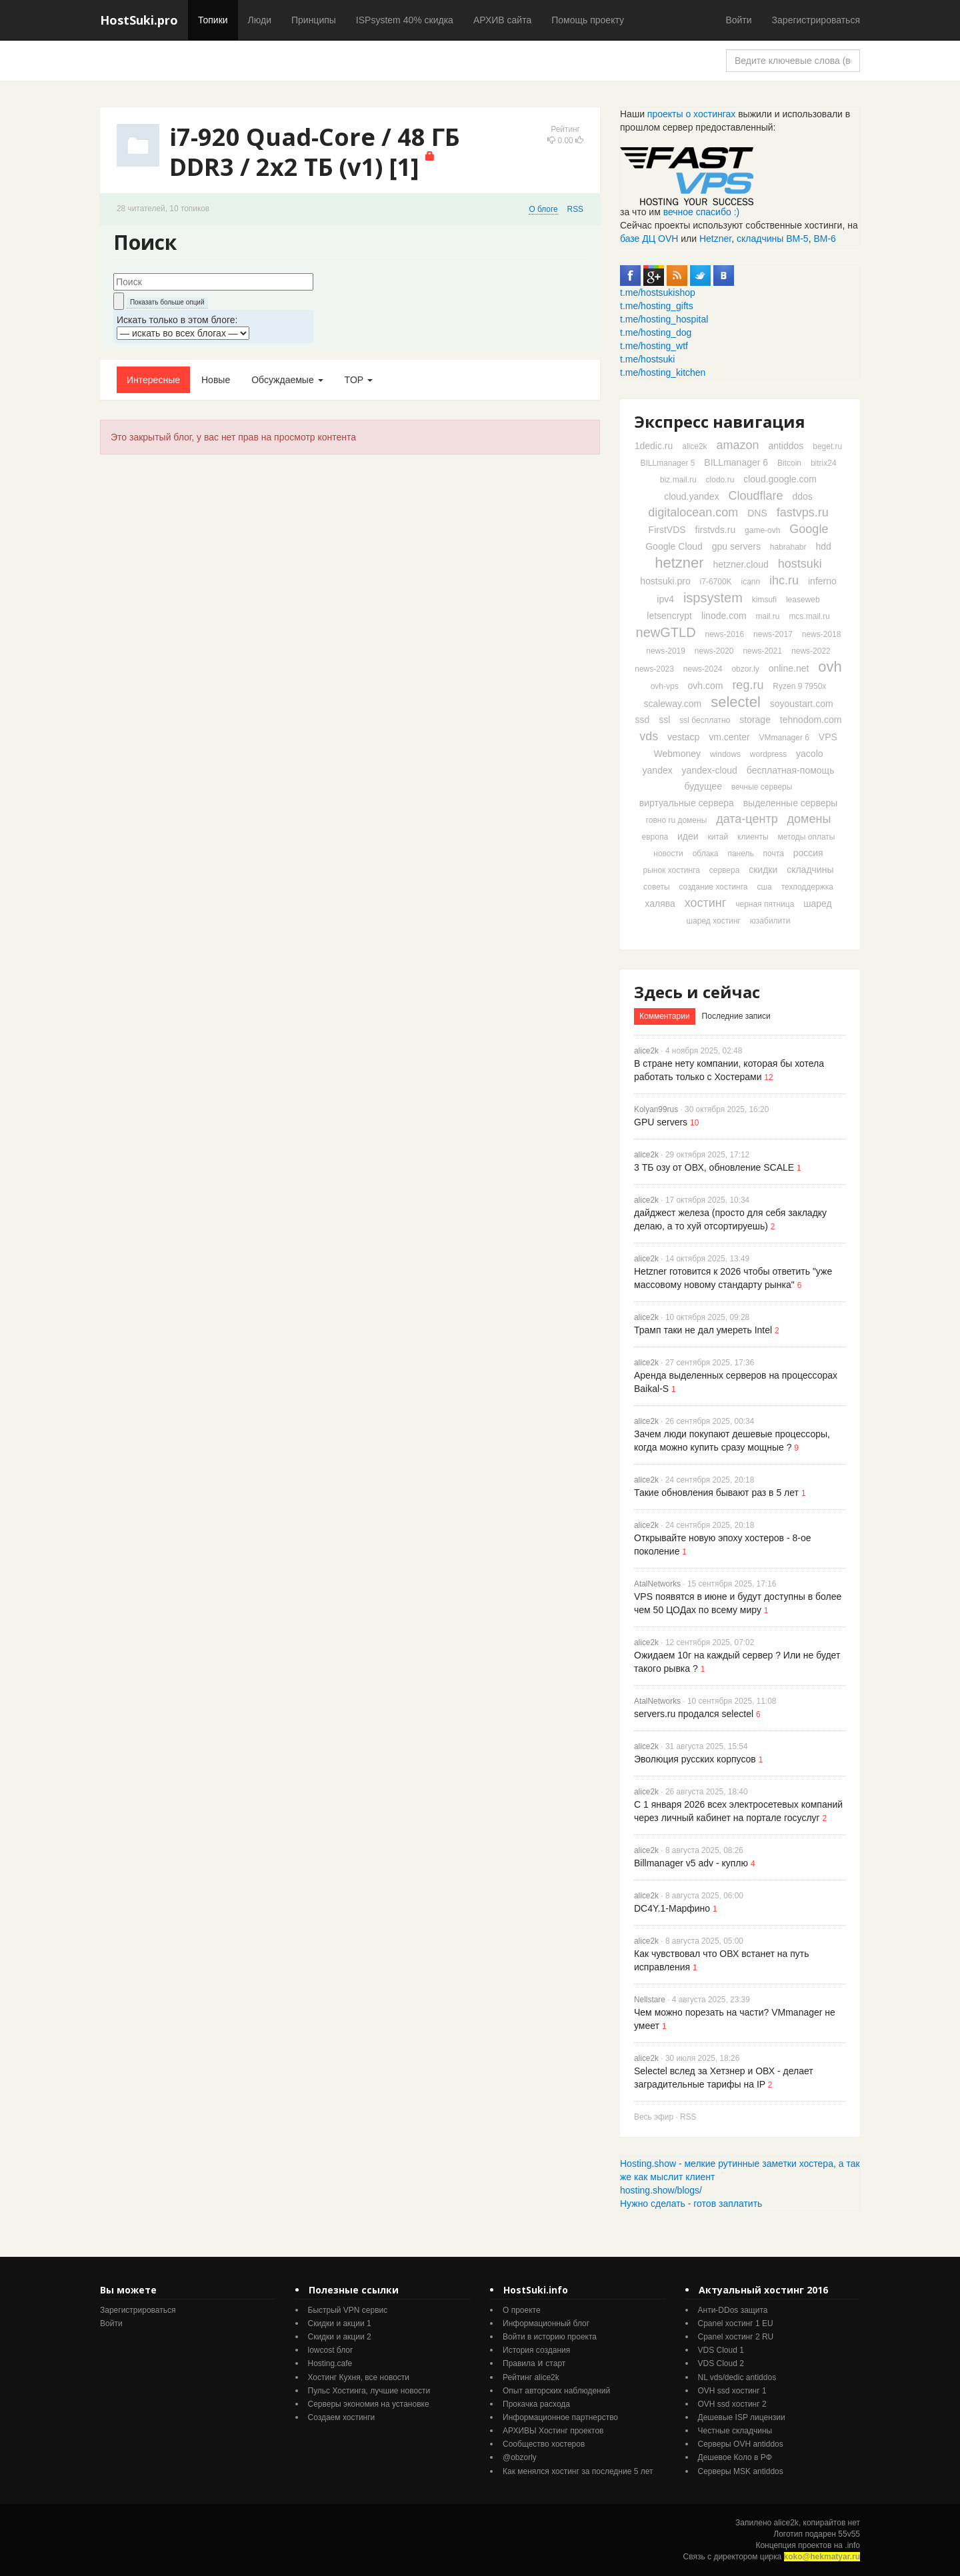 The width and height of the screenshot is (960, 2576). What do you see at coordinates (691, 496) in the screenshot?
I see `cloud.yandex` at bounding box center [691, 496].